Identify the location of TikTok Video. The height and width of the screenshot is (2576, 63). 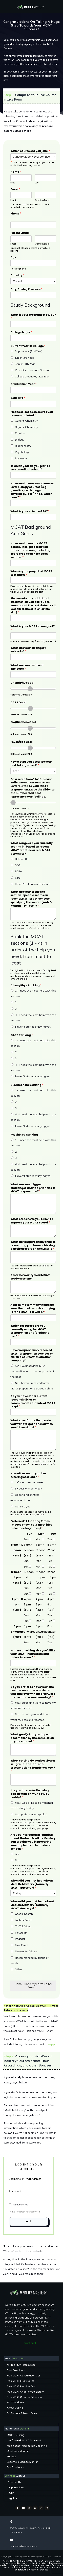
(23, 1926).